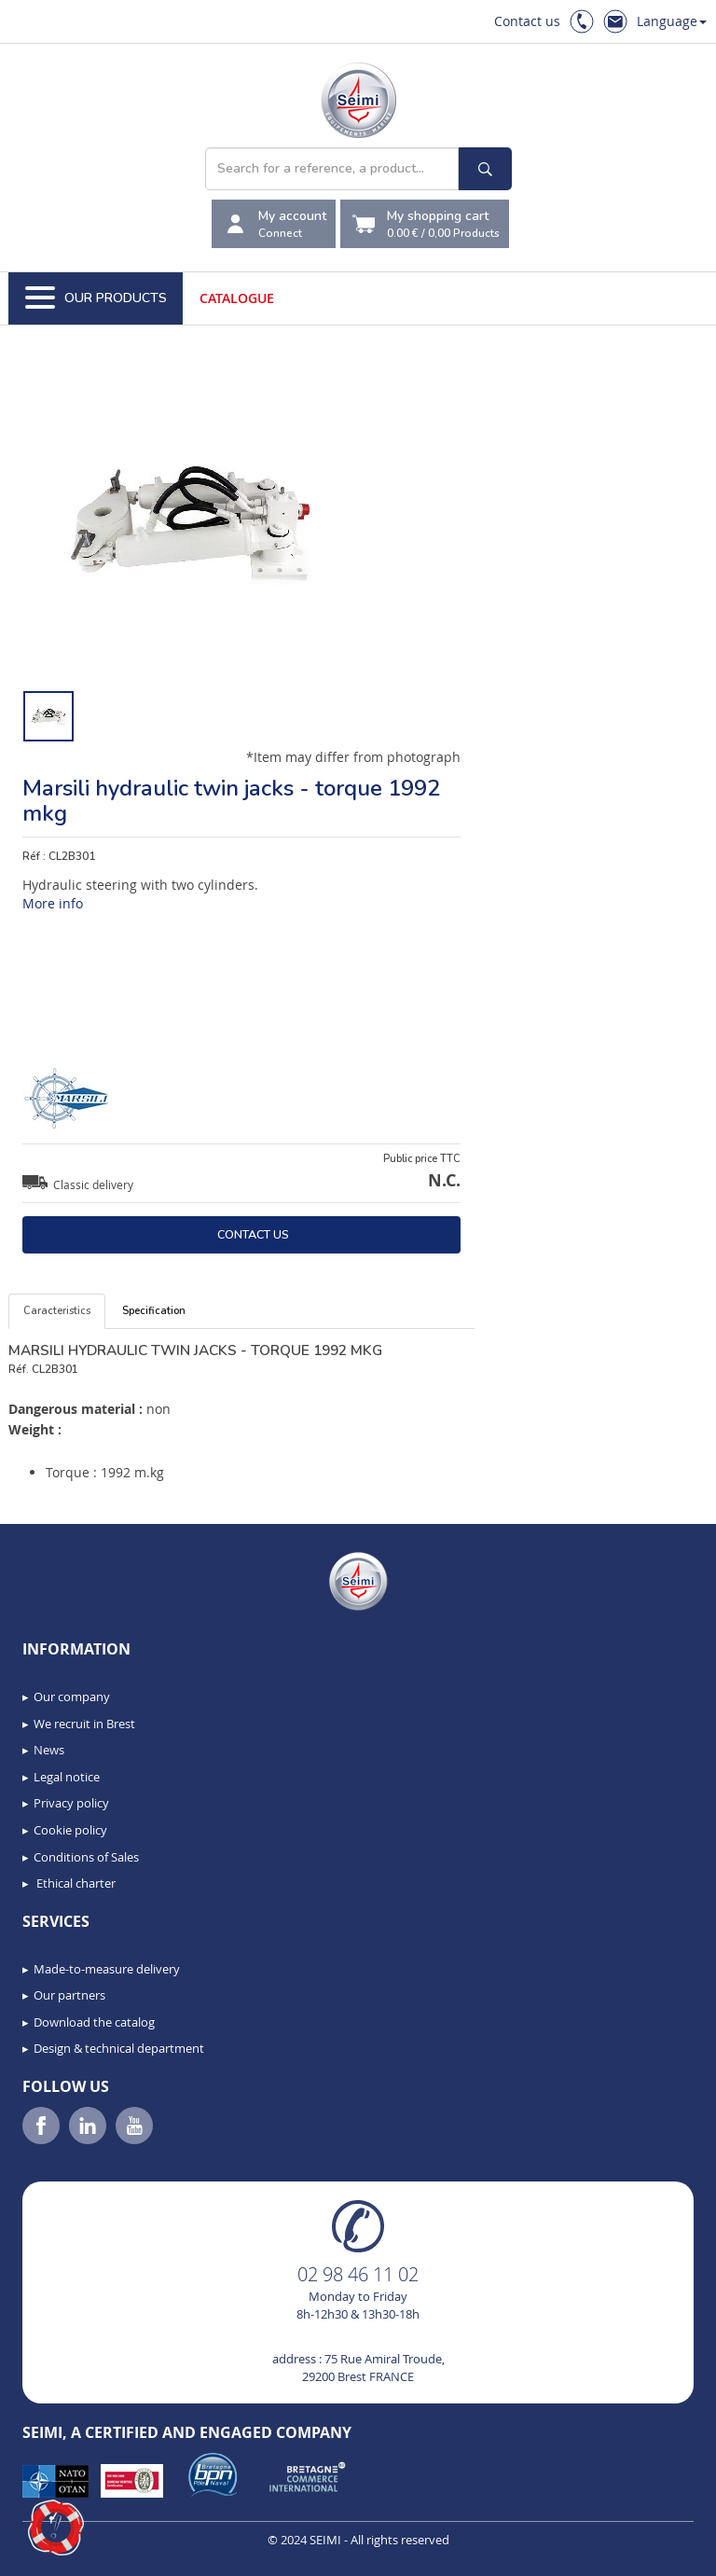  I want to click on Contact us, so click(527, 21).